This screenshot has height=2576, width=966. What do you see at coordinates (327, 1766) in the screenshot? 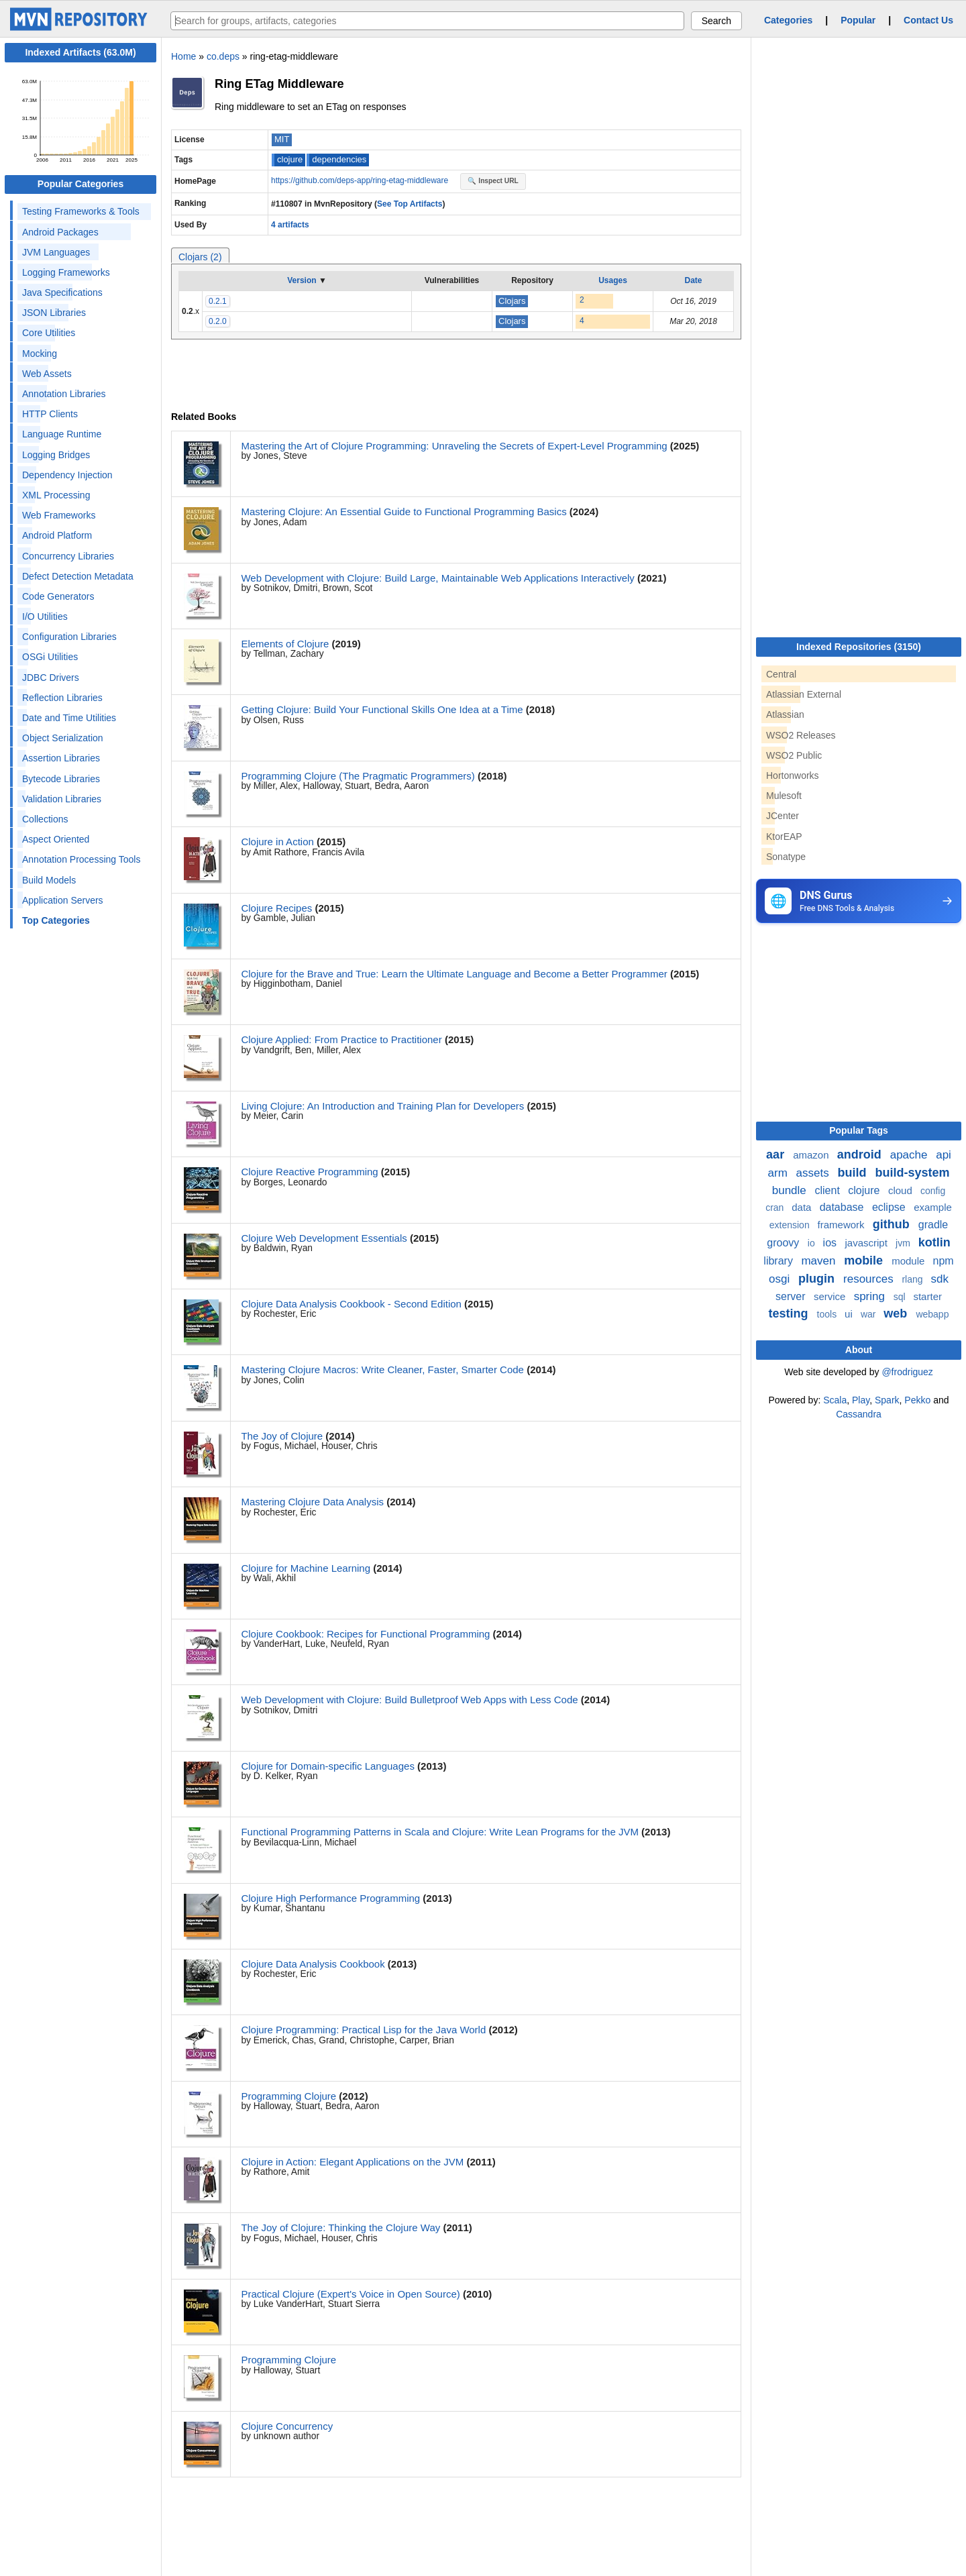
I see `Clojure for Domain-specific Languages` at bounding box center [327, 1766].